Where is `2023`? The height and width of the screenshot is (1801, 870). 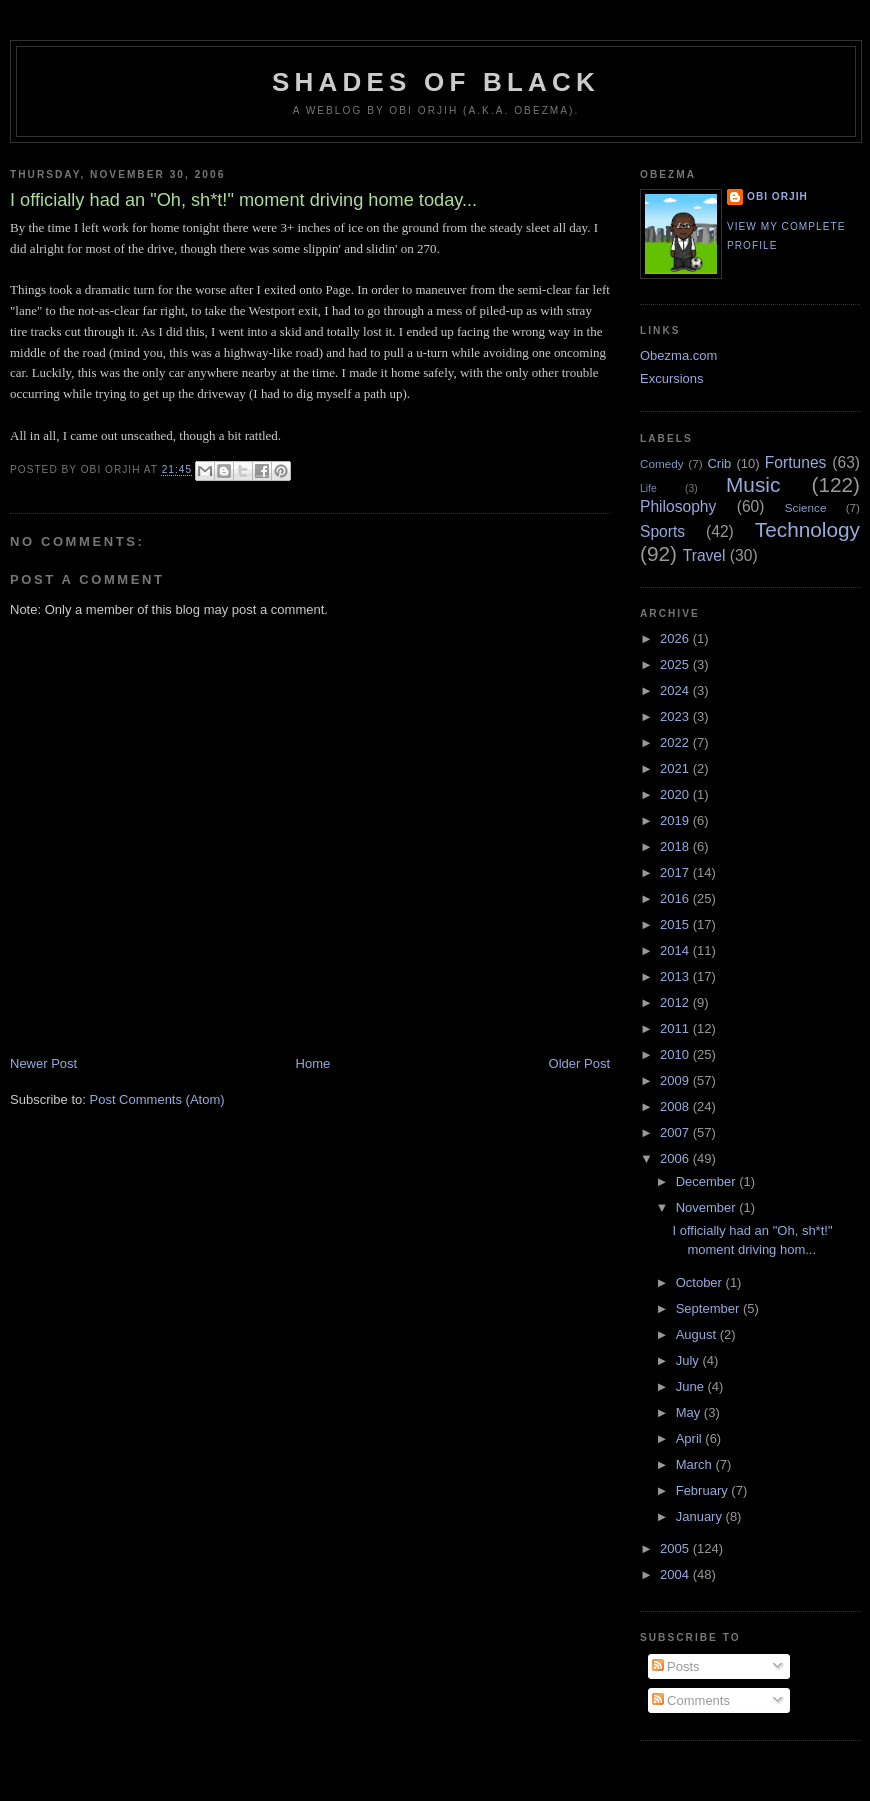 2023 is located at coordinates (676, 716).